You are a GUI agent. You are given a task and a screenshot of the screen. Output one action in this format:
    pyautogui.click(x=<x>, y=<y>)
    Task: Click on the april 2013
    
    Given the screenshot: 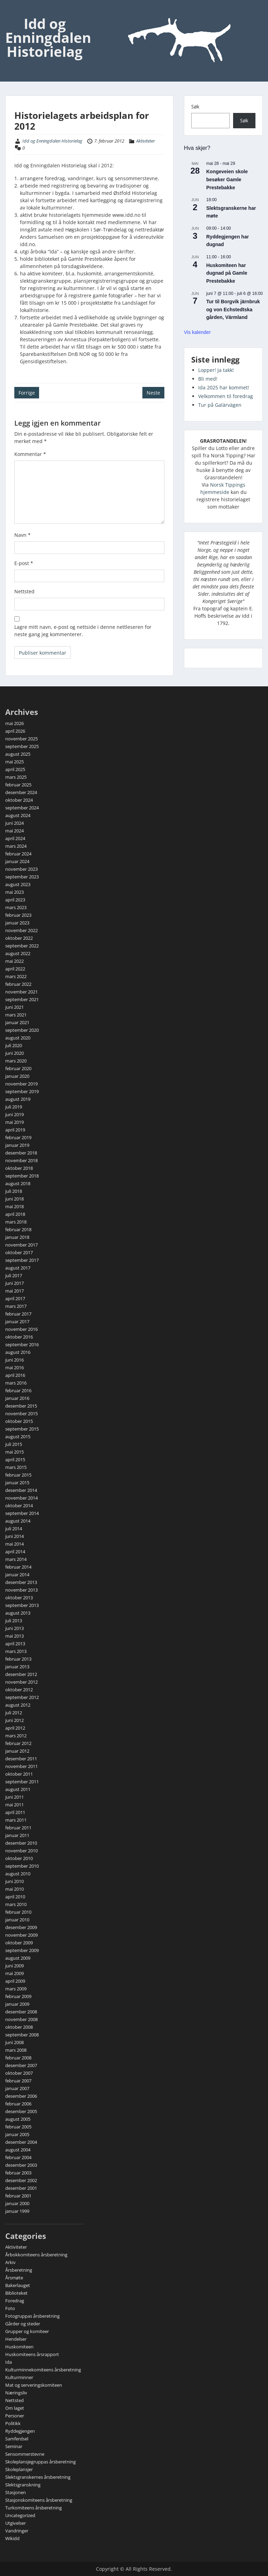 What is the action you would take?
    pyautogui.click(x=15, y=1643)
    